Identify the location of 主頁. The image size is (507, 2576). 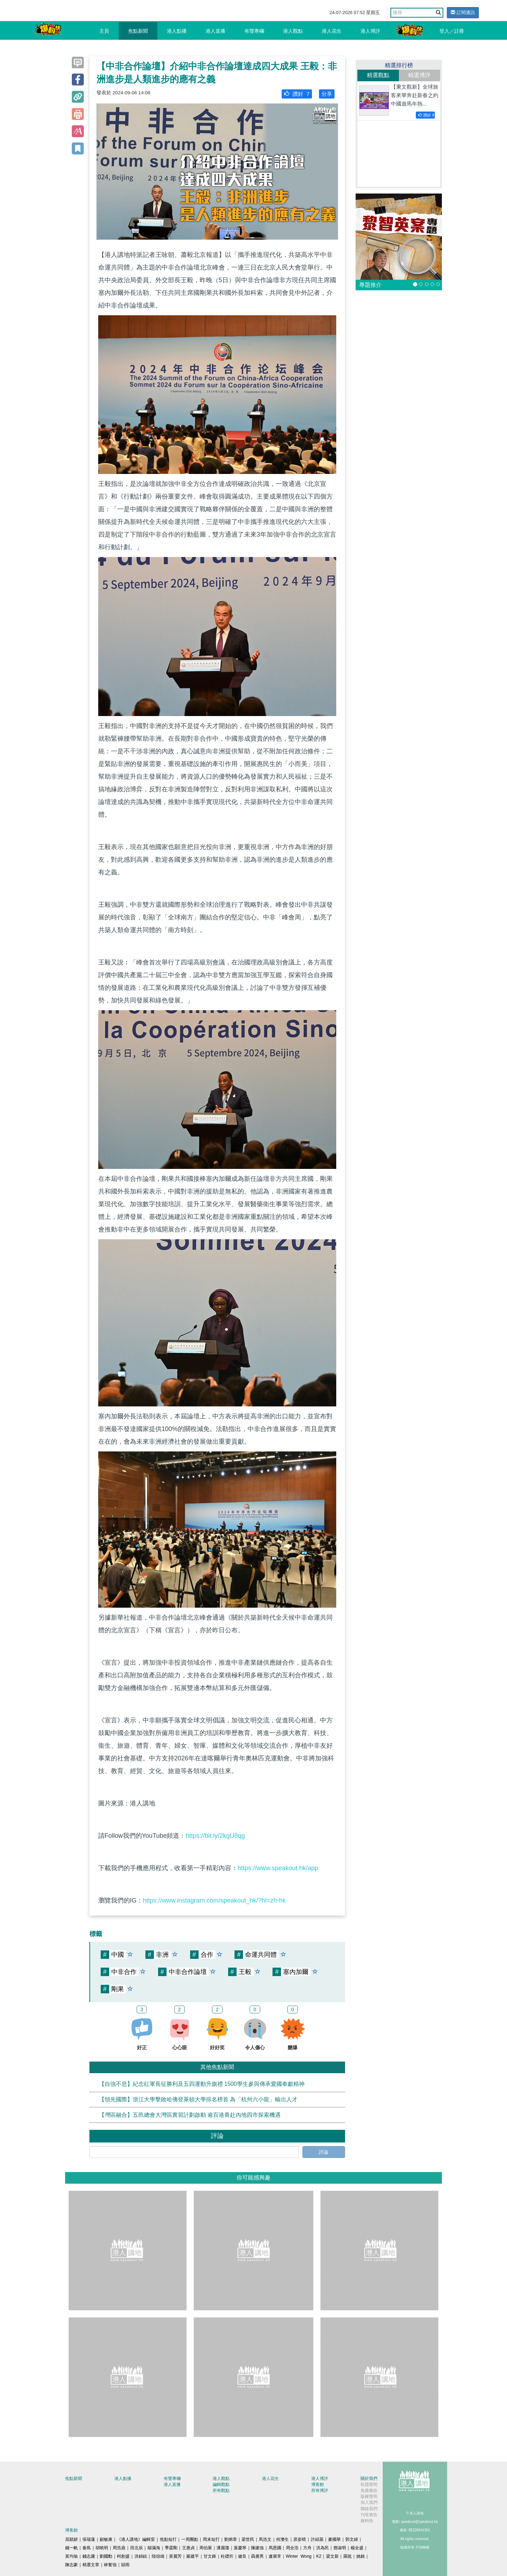
(104, 31).